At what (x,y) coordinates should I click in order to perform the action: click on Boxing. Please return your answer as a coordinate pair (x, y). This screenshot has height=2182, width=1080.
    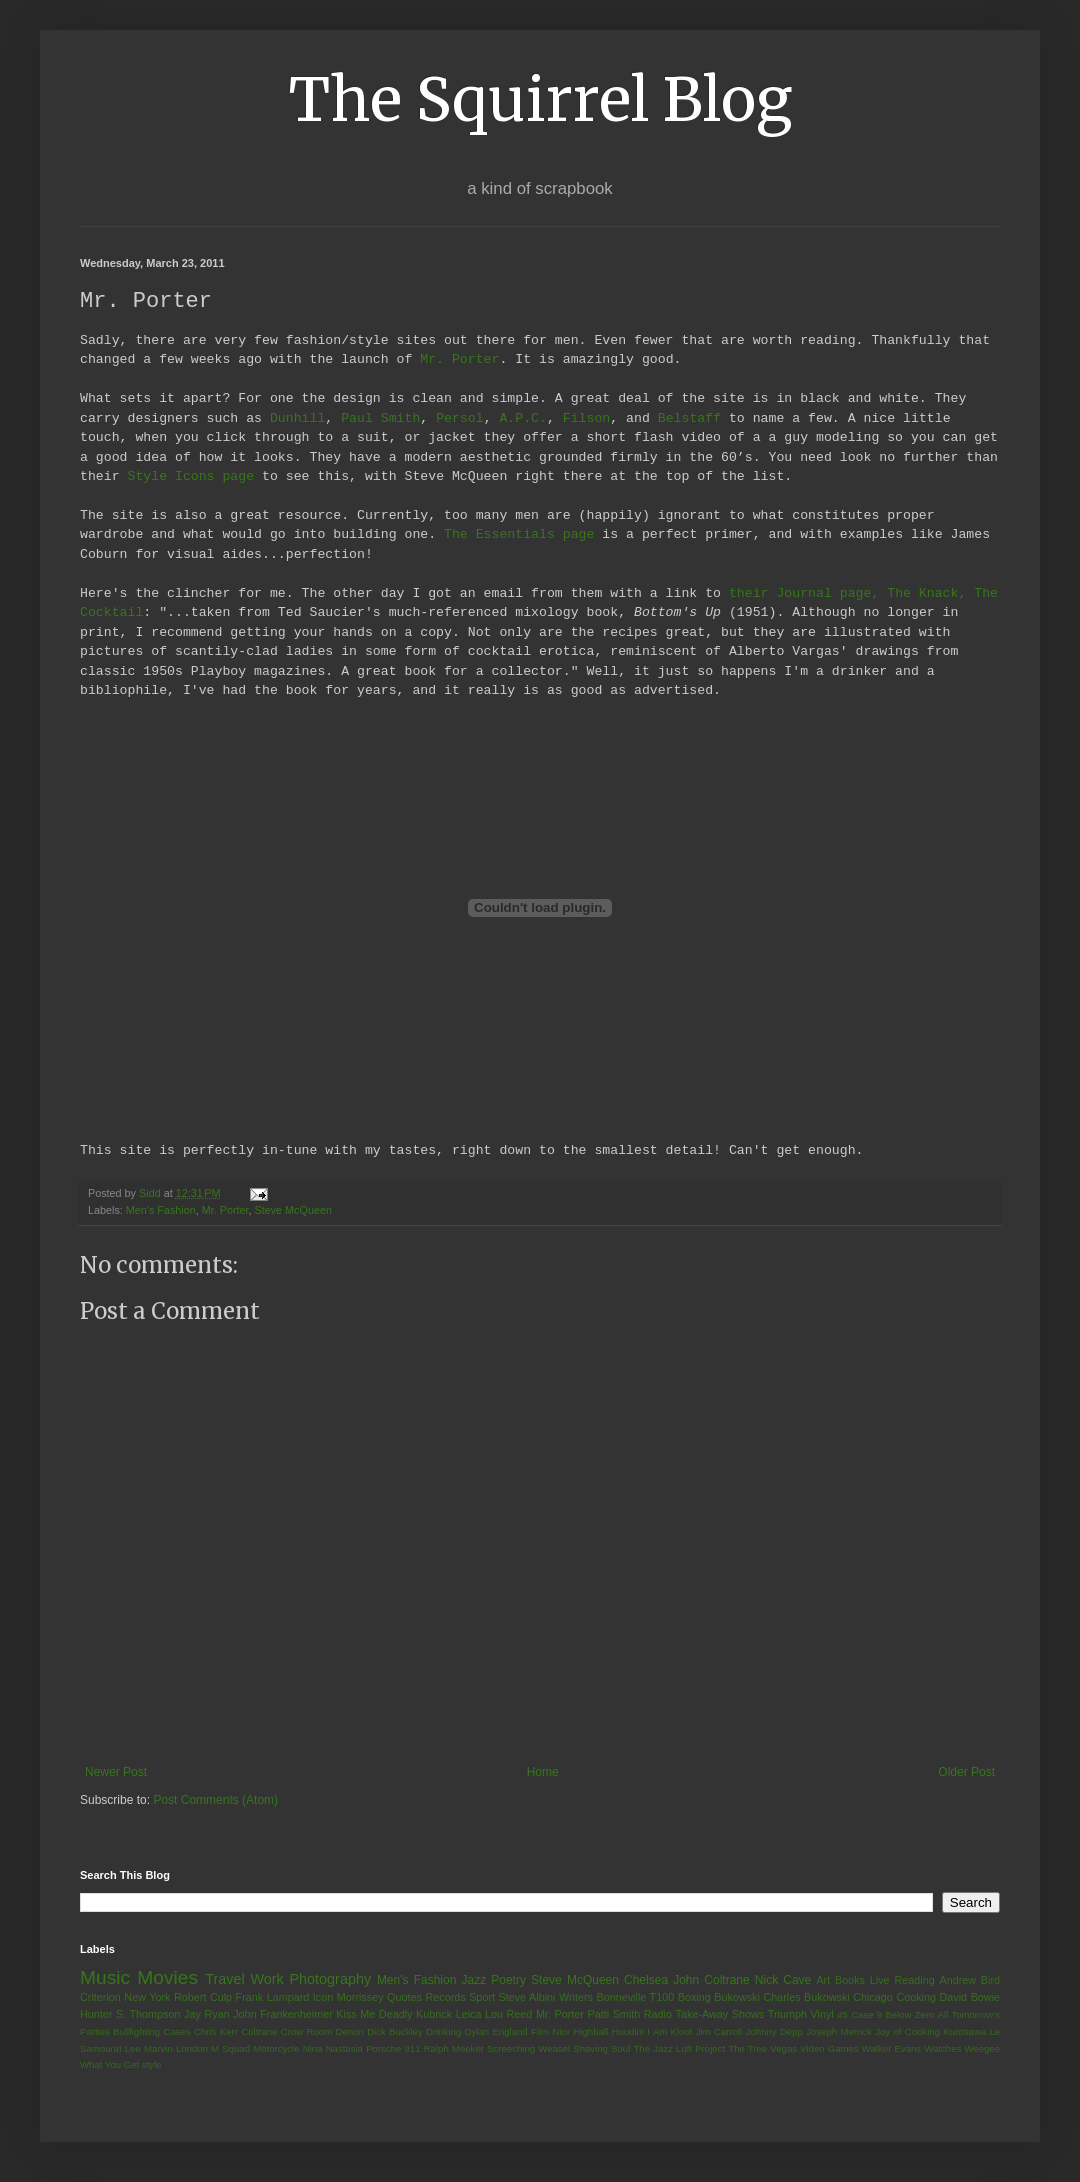
    Looking at the image, I should click on (694, 1996).